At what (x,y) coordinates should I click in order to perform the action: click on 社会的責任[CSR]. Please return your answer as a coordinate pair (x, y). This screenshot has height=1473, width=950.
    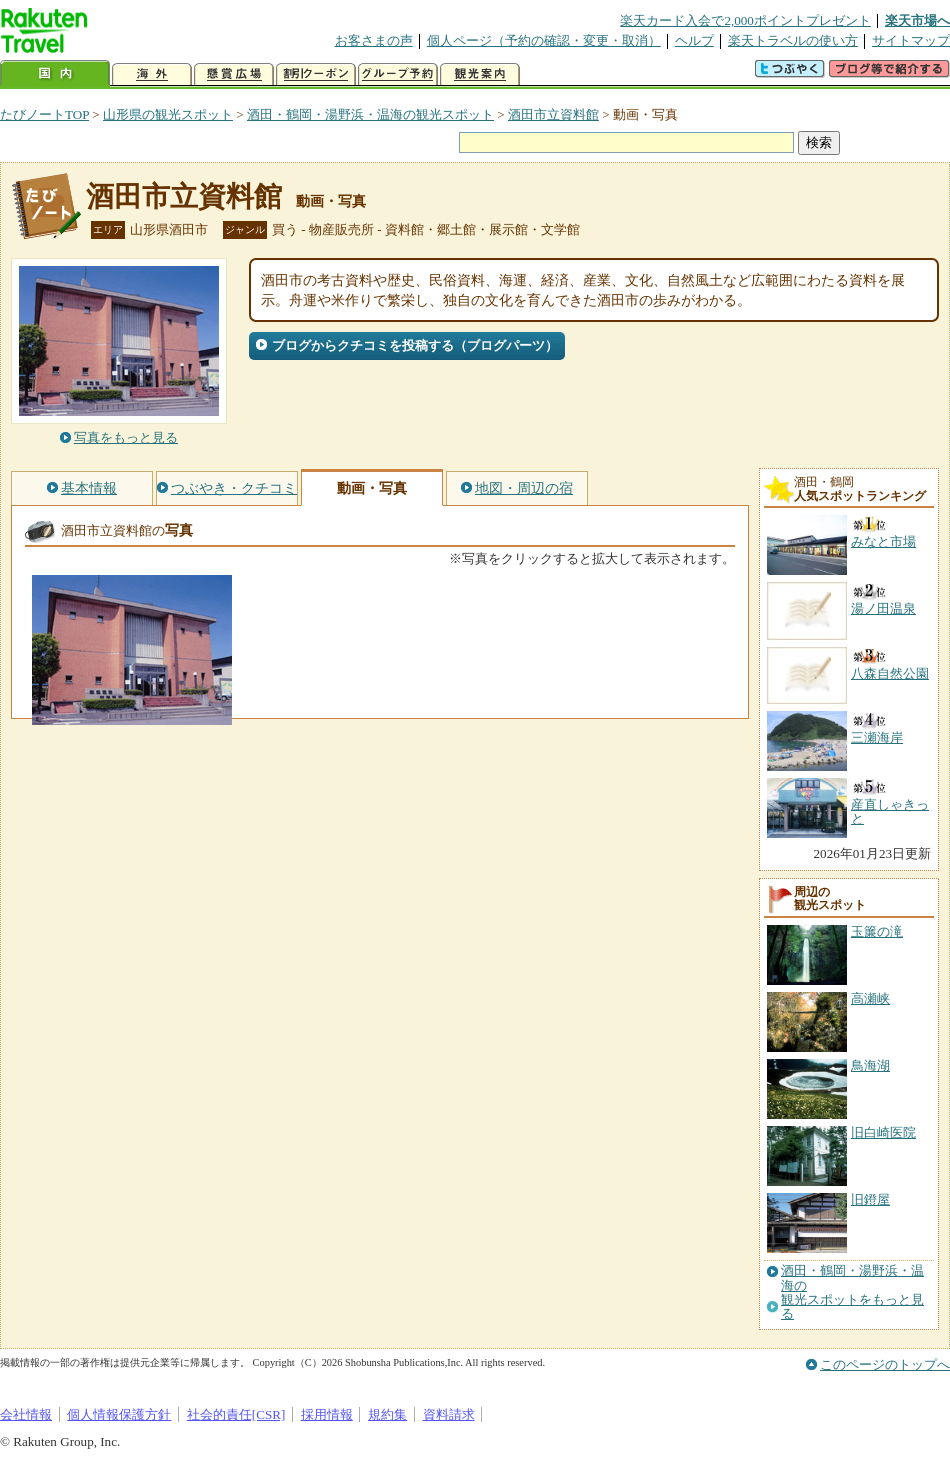
    Looking at the image, I should click on (236, 1414).